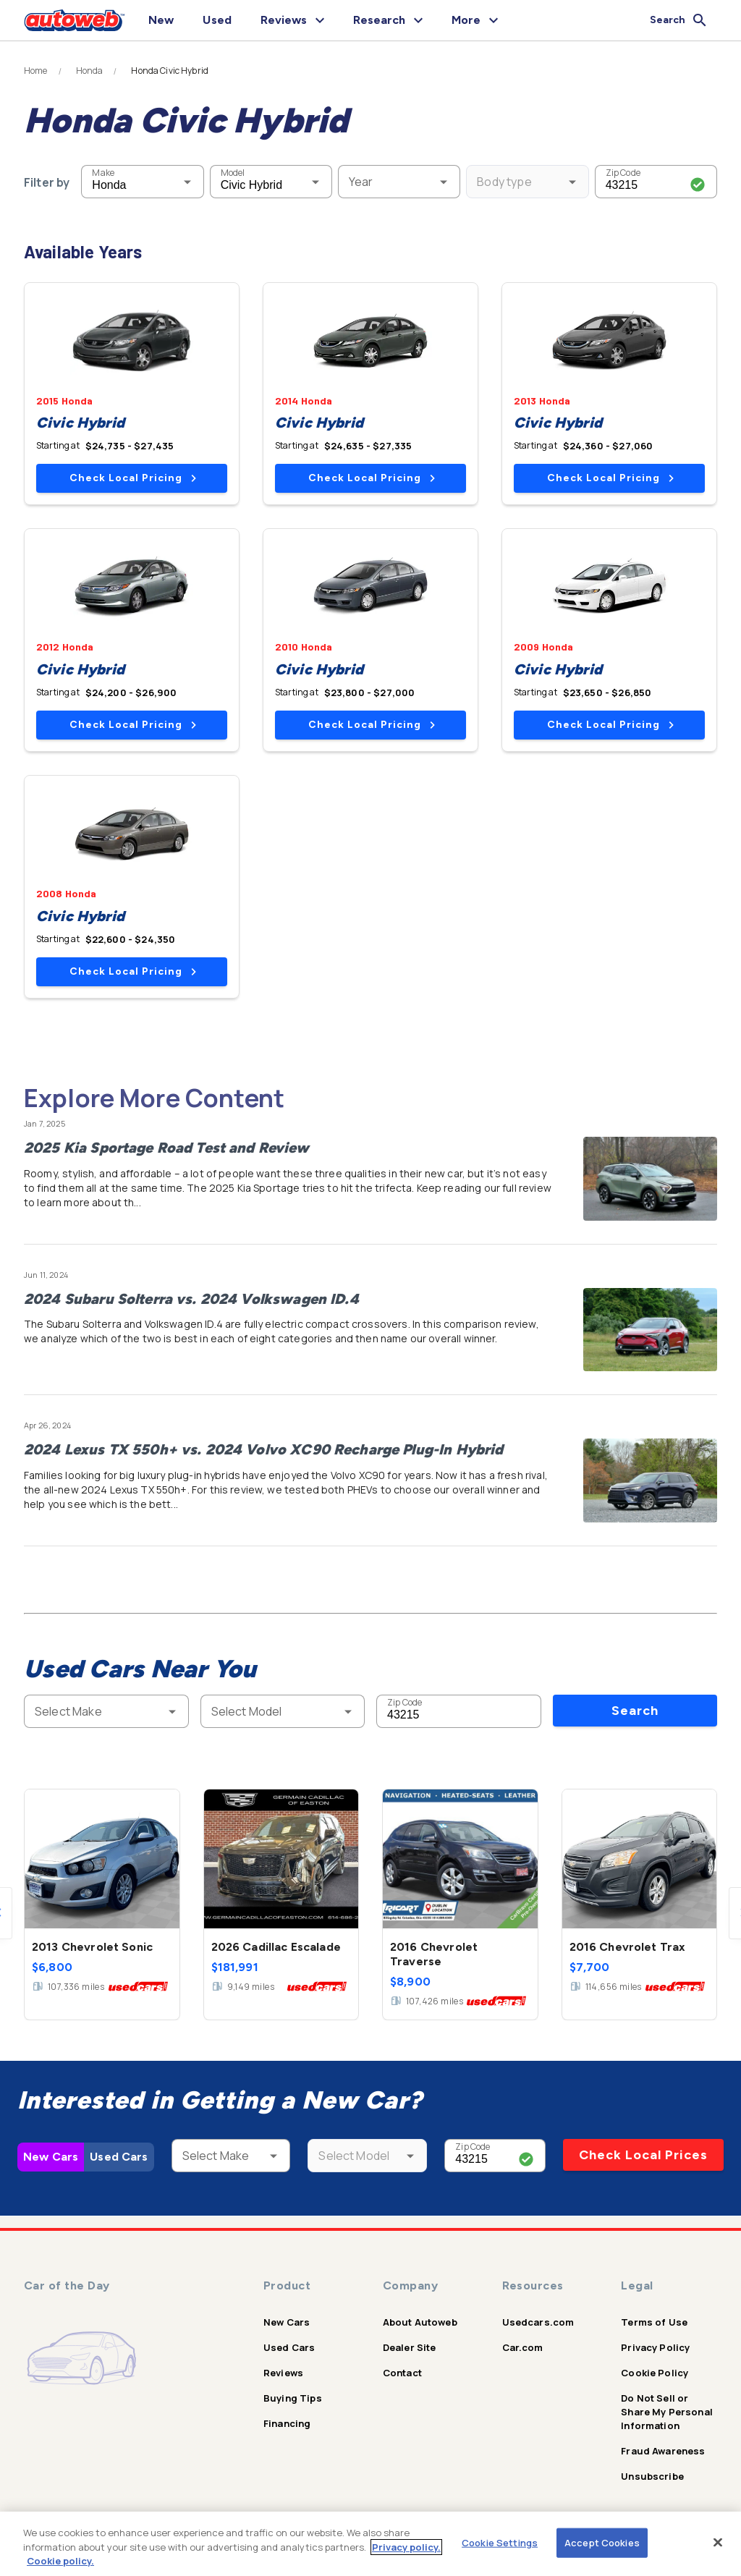 Image resolution: width=741 pixels, height=2576 pixels. What do you see at coordinates (402, 2372) in the screenshot?
I see `Contact` at bounding box center [402, 2372].